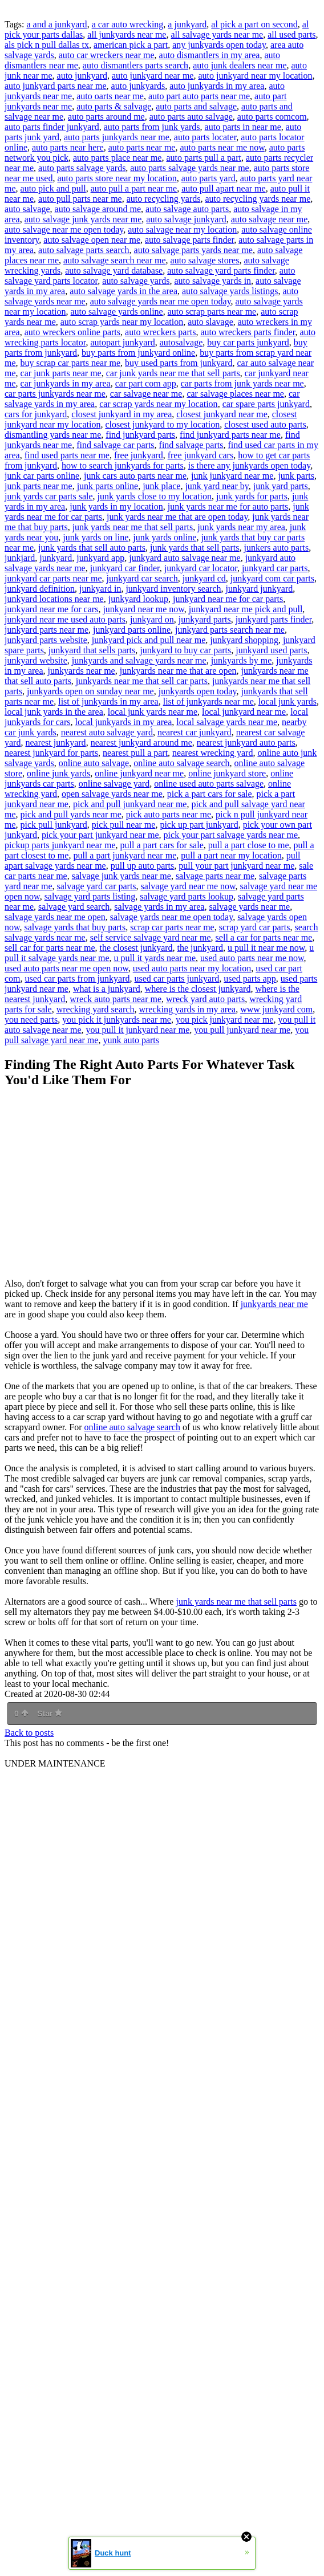  Describe the element at coordinates (55, 742) in the screenshot. I see `nearest junkyard` at that location.